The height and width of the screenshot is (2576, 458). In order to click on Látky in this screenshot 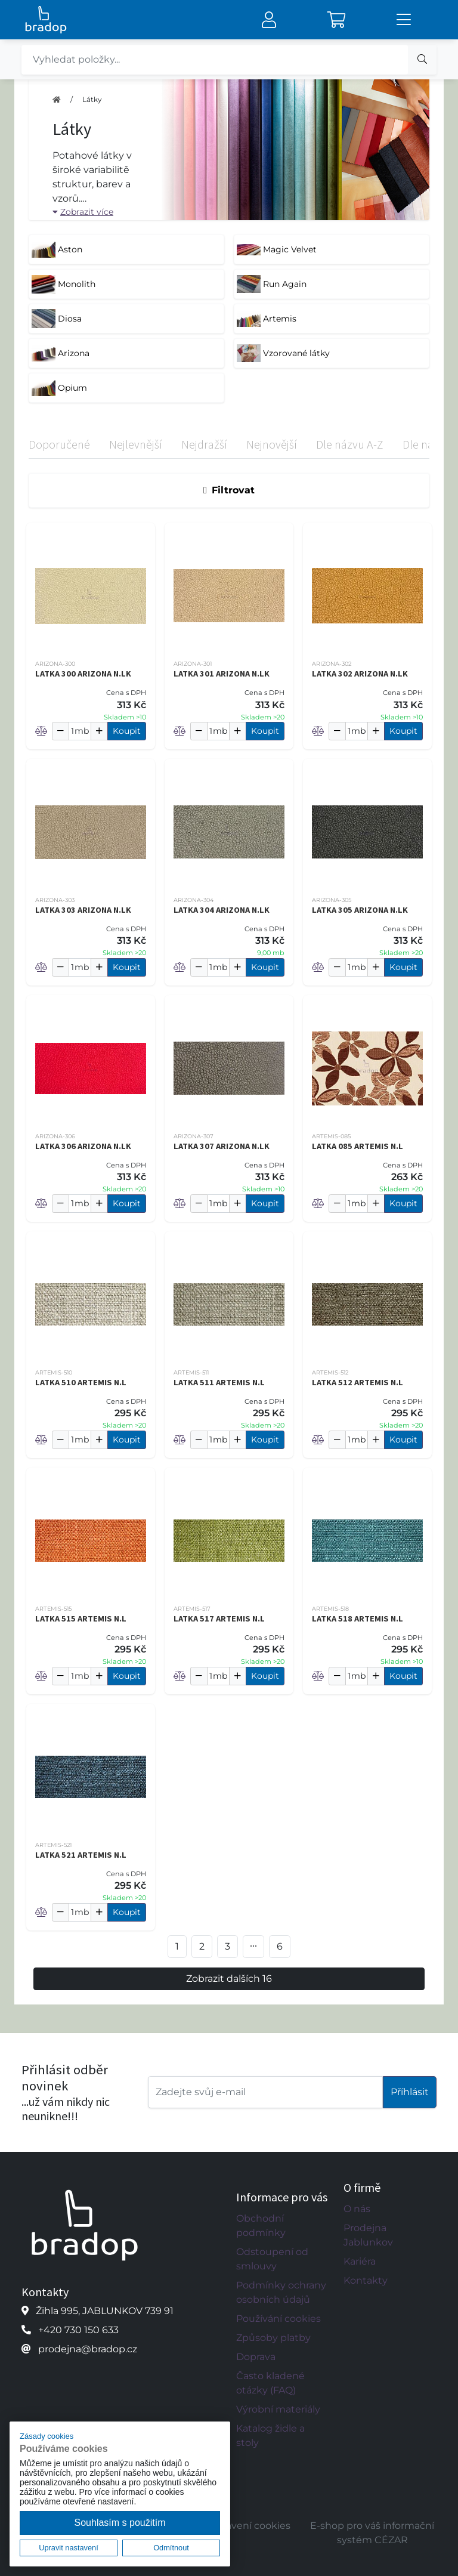, I will do `click(92, 99)`.